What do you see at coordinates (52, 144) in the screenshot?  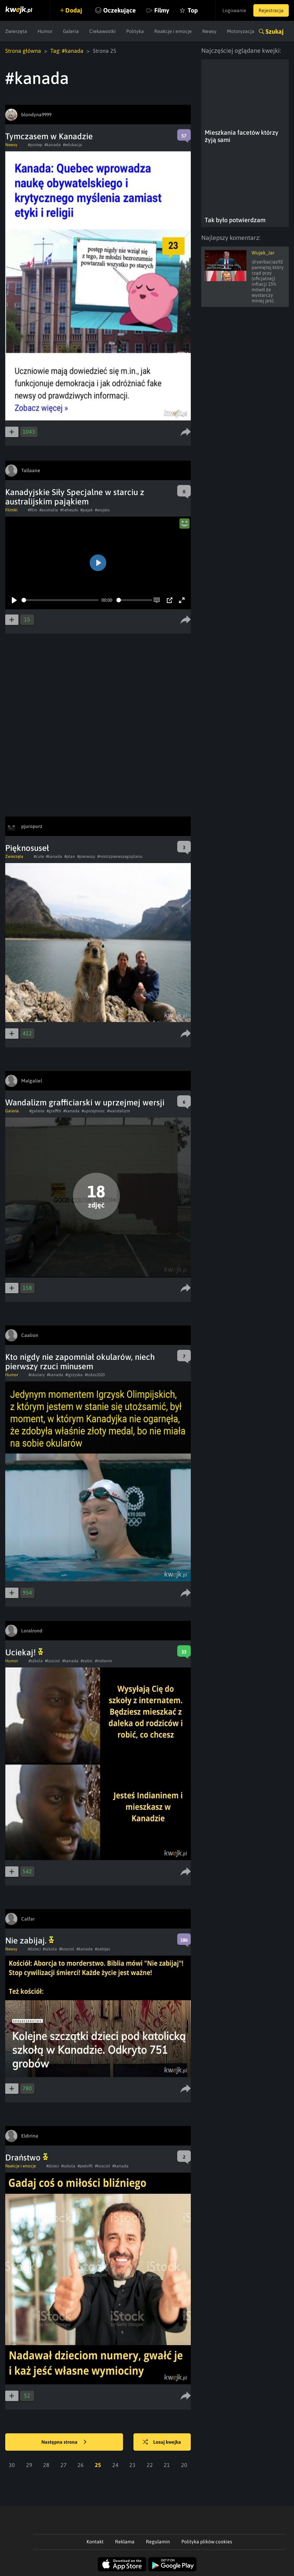 I see `#kanada` at bounding box center [52, 144].